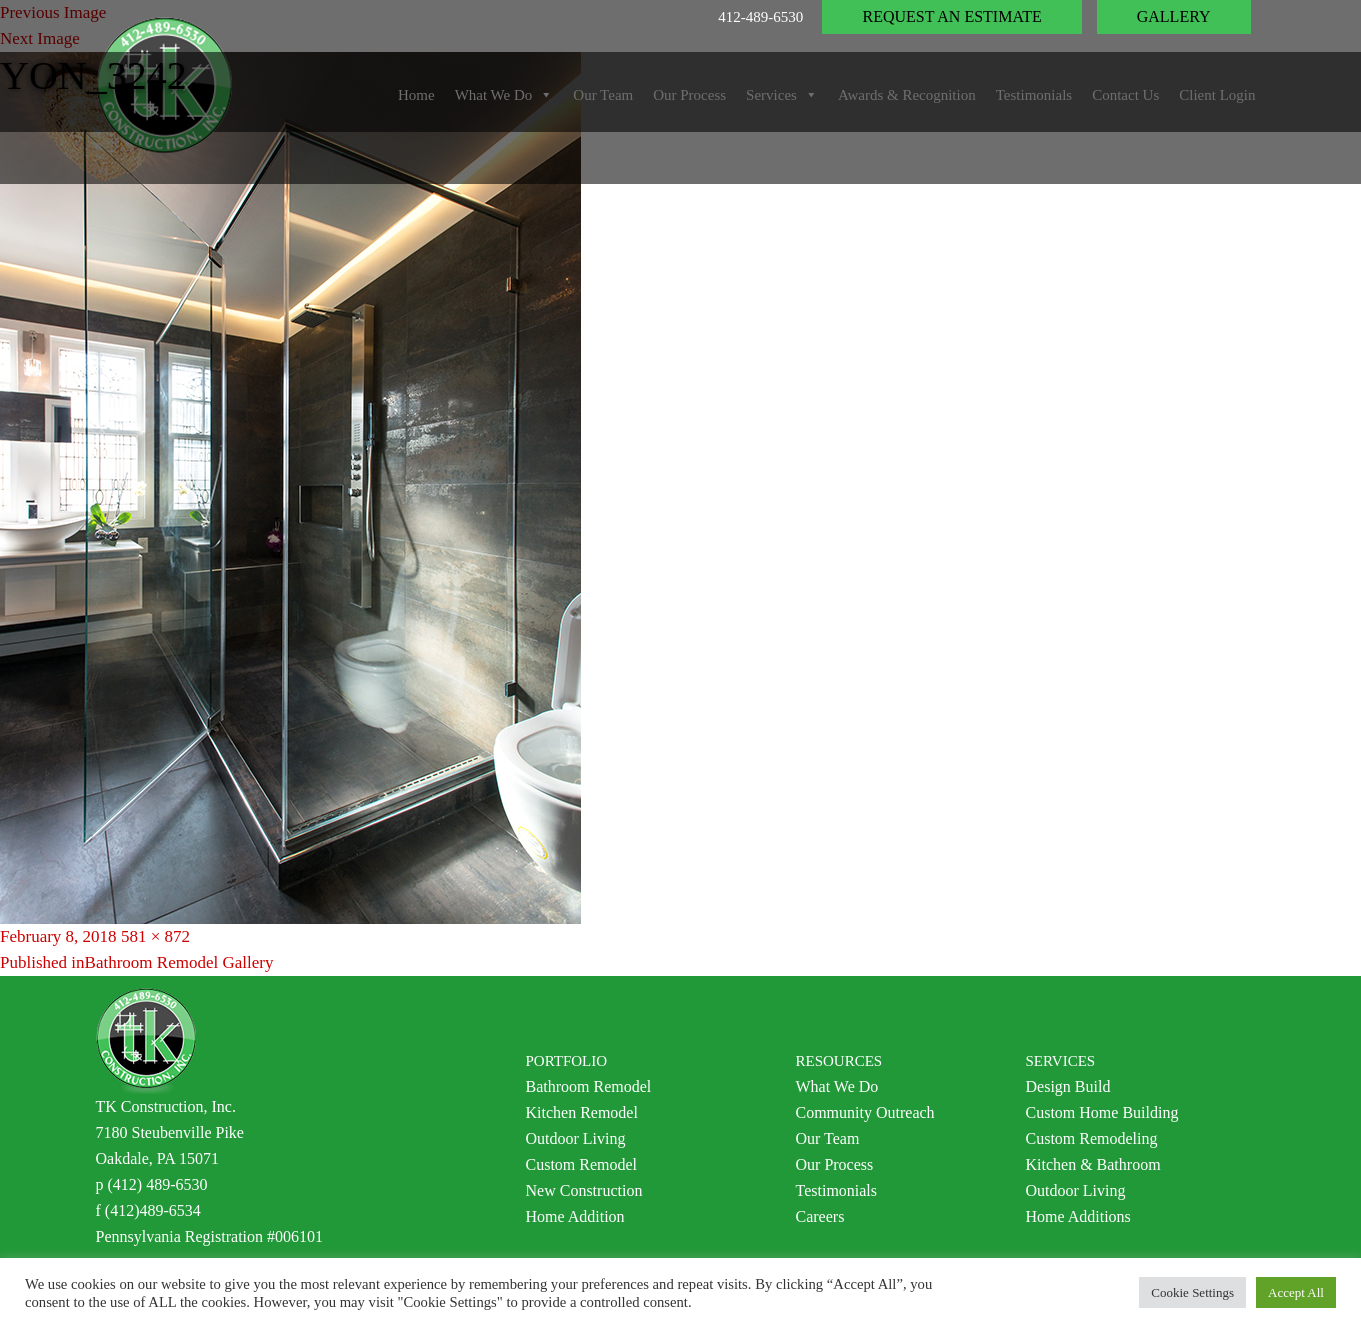 This screenshot has height=1327, width=1361. I want to click on Kitchen & Bathroom, so click(1093, 1164).